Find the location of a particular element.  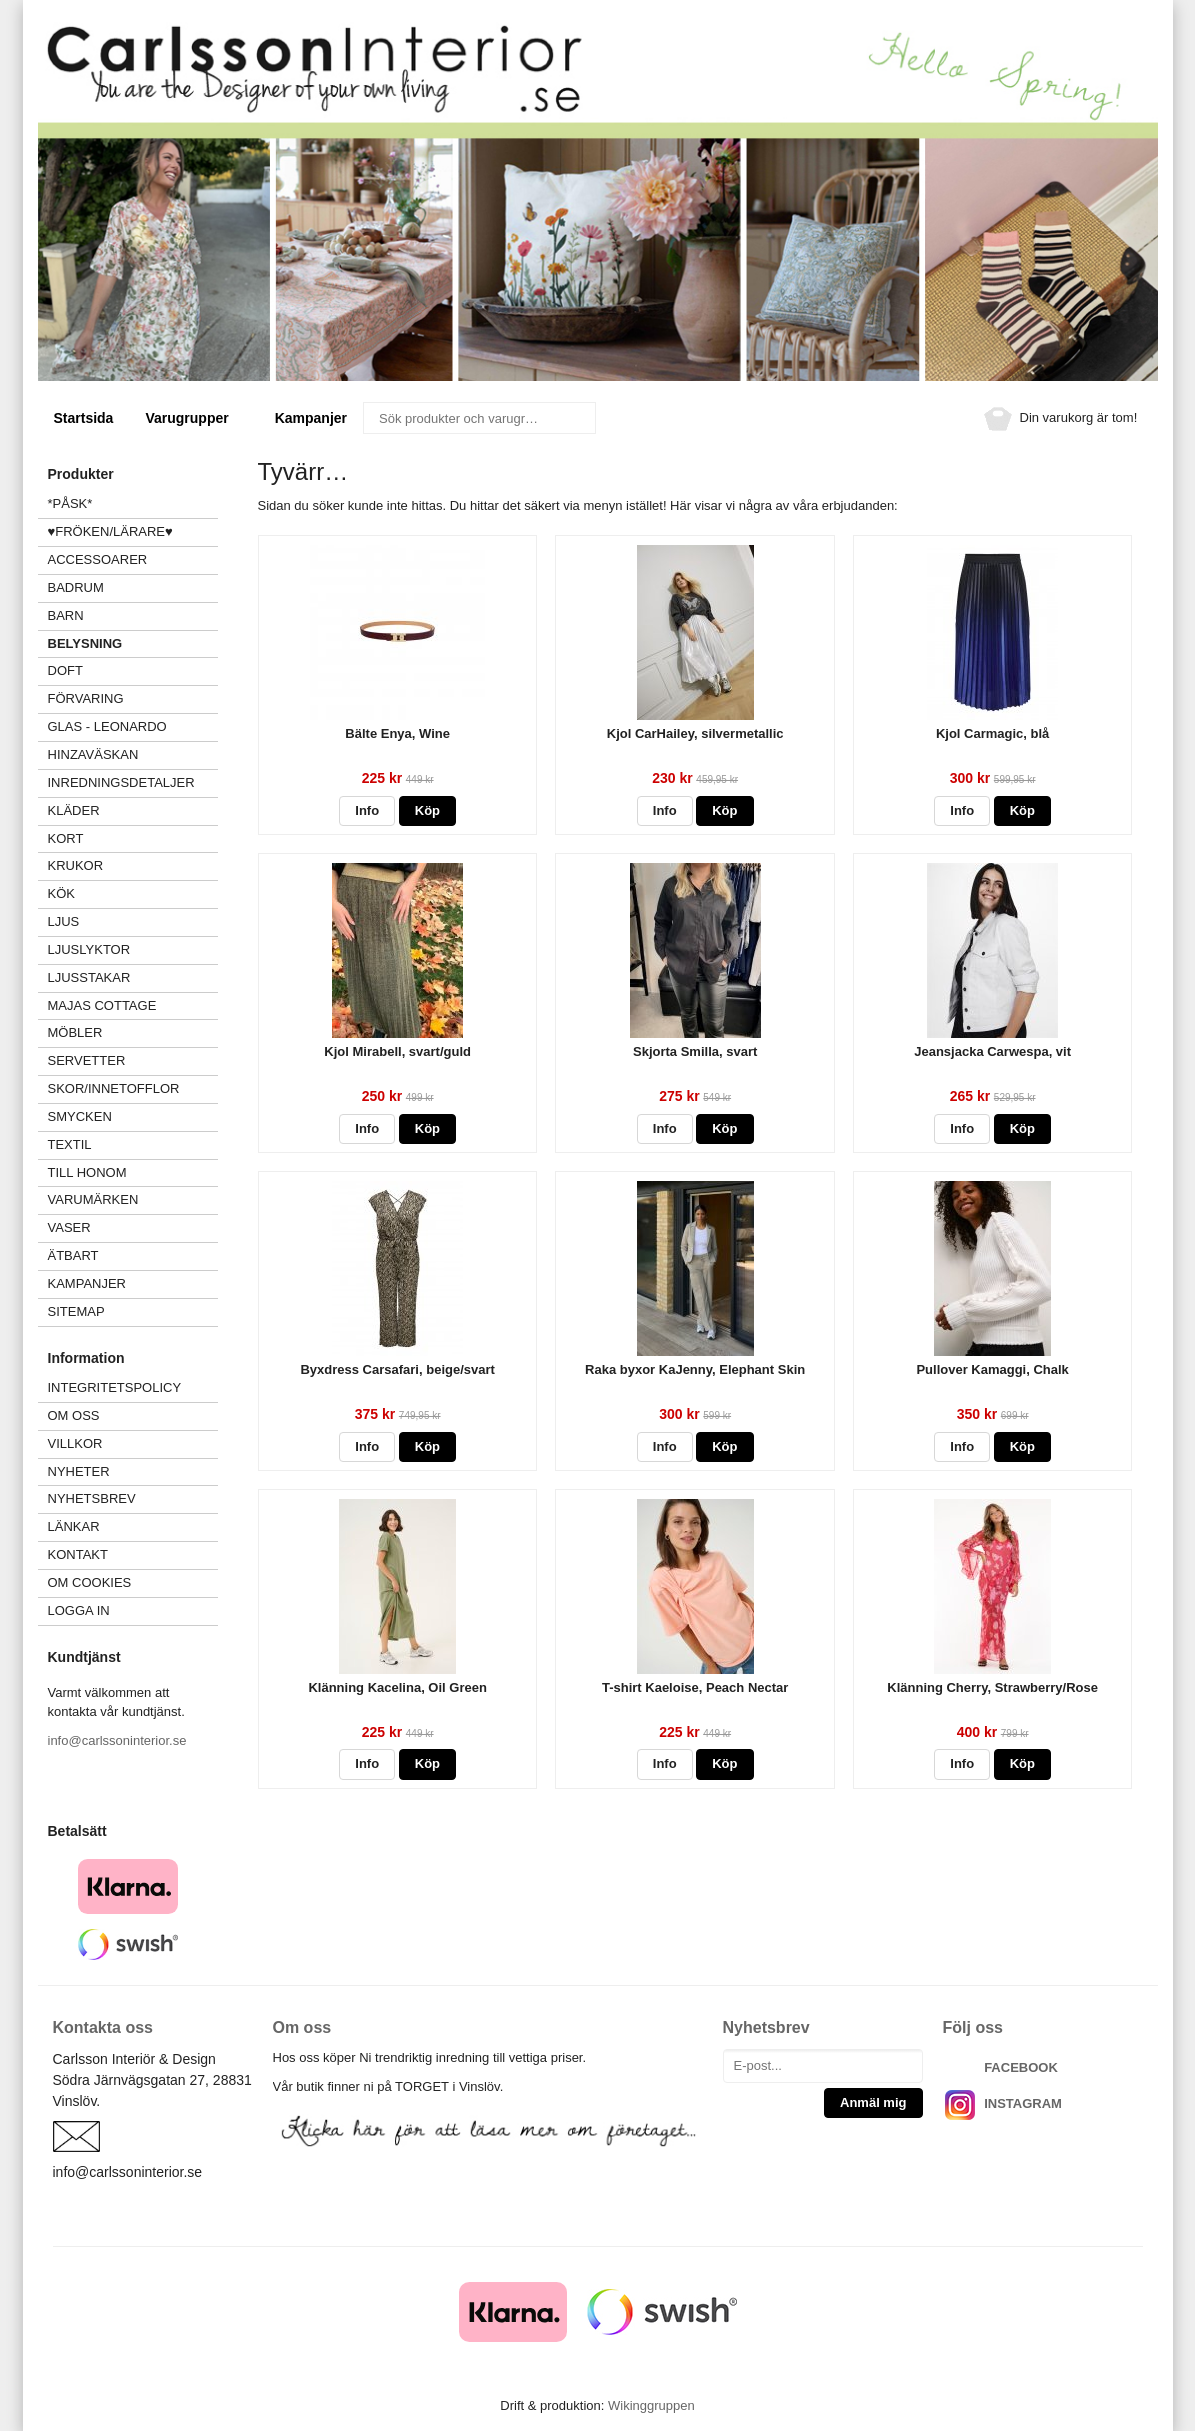

Startsida is located at coordinates (84, 418).